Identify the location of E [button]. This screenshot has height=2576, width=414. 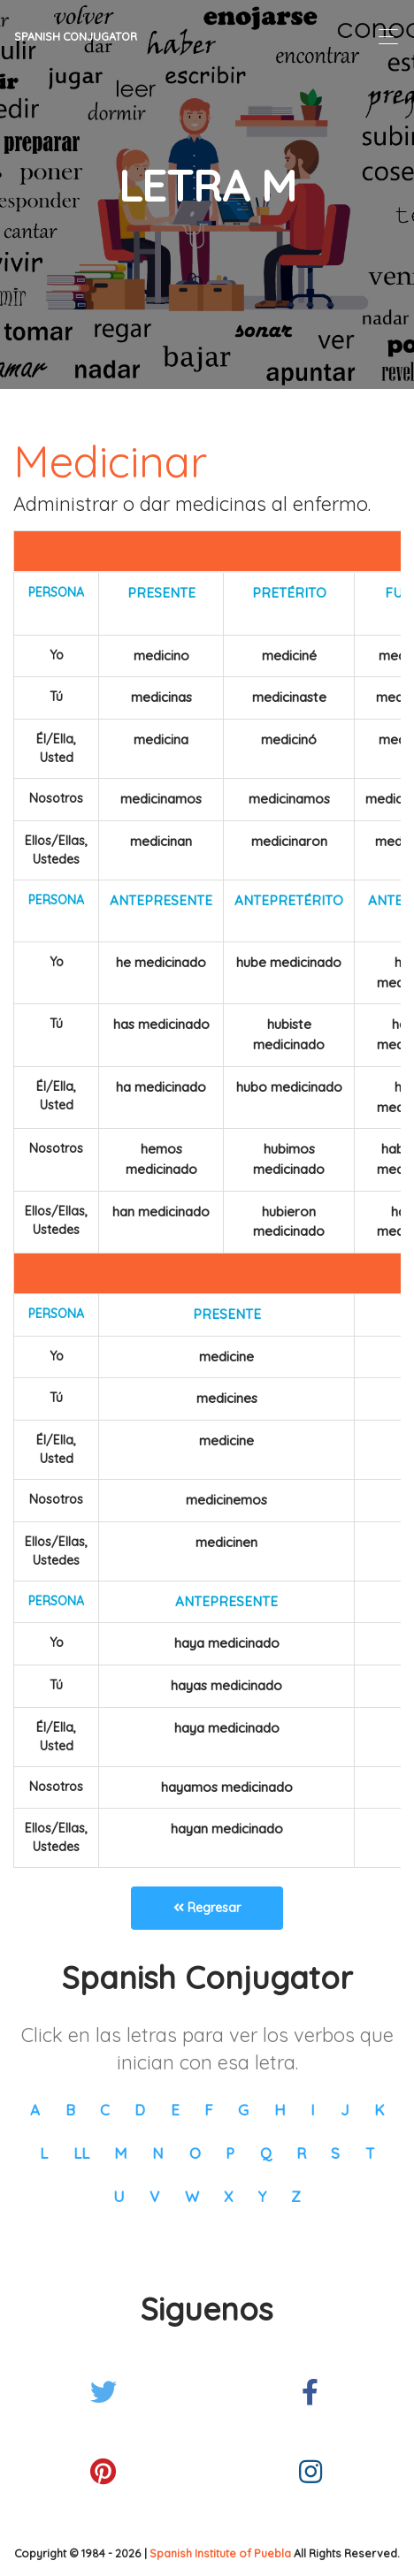
(175, 2109).